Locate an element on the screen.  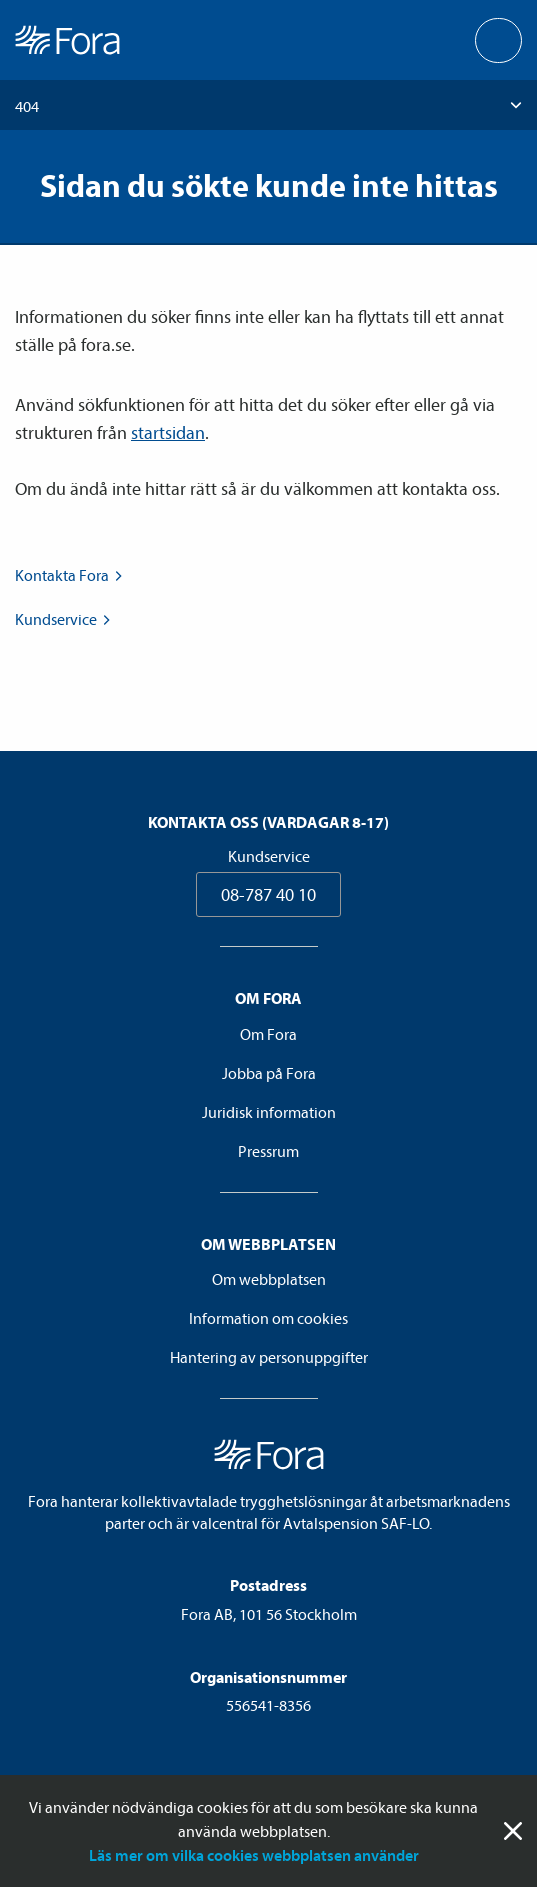
Juridisk information is located at coordinates (269, 1112).